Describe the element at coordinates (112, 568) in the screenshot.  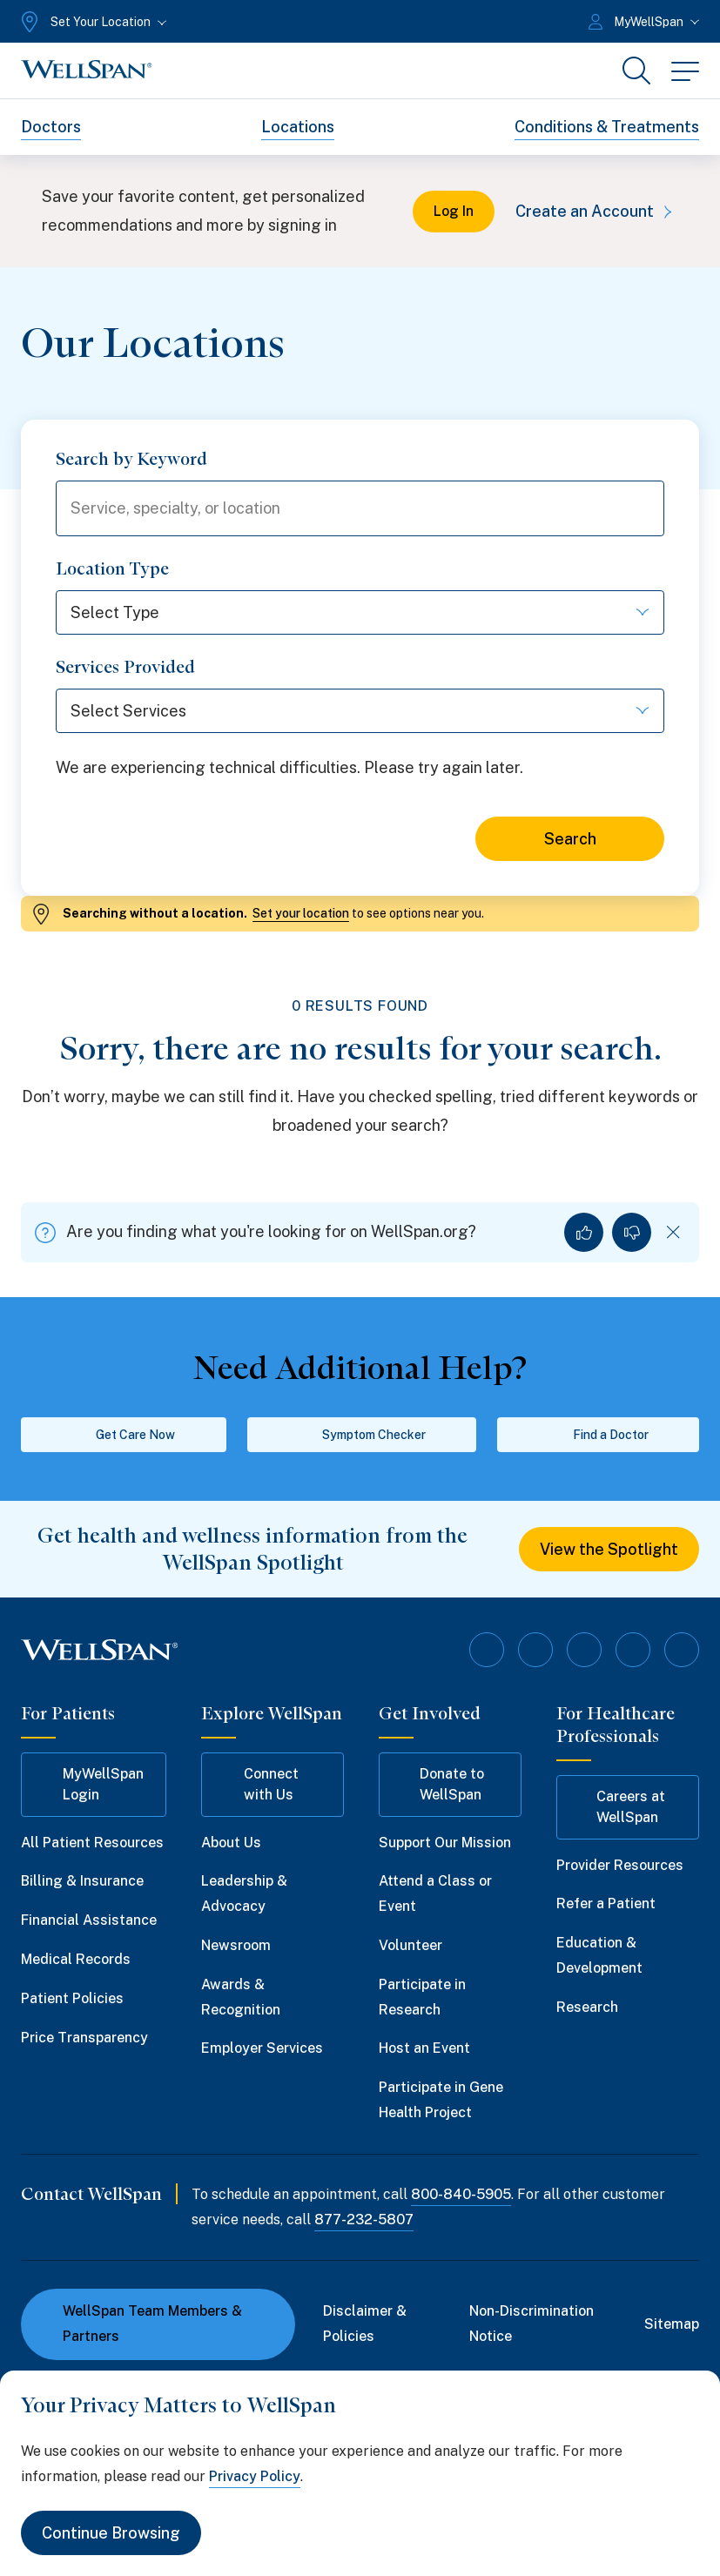
I see `Location Type` at that location.